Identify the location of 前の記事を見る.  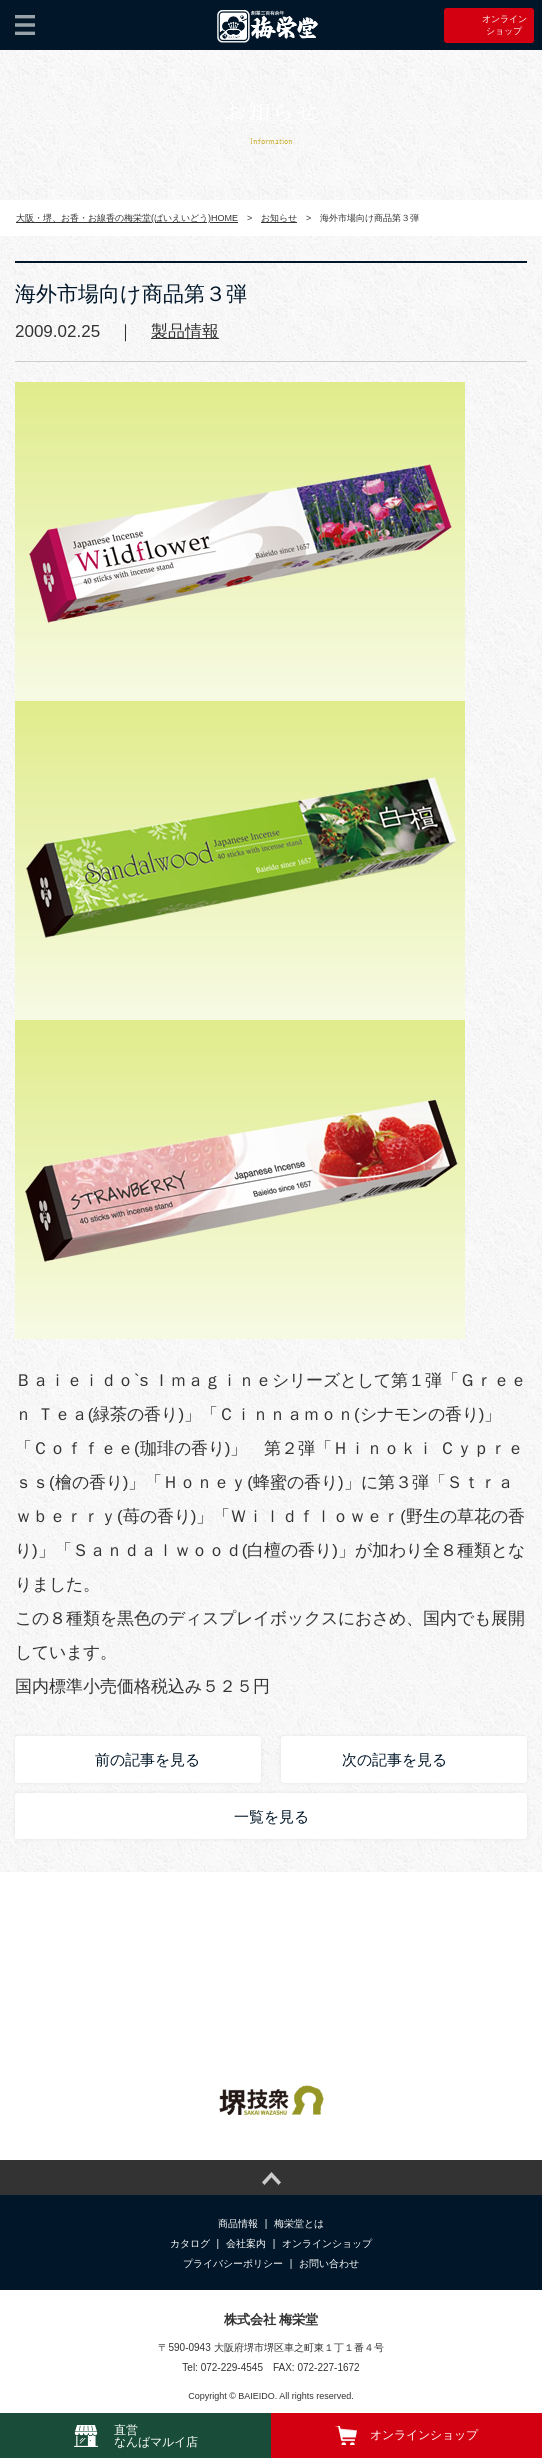
(147, 1759).